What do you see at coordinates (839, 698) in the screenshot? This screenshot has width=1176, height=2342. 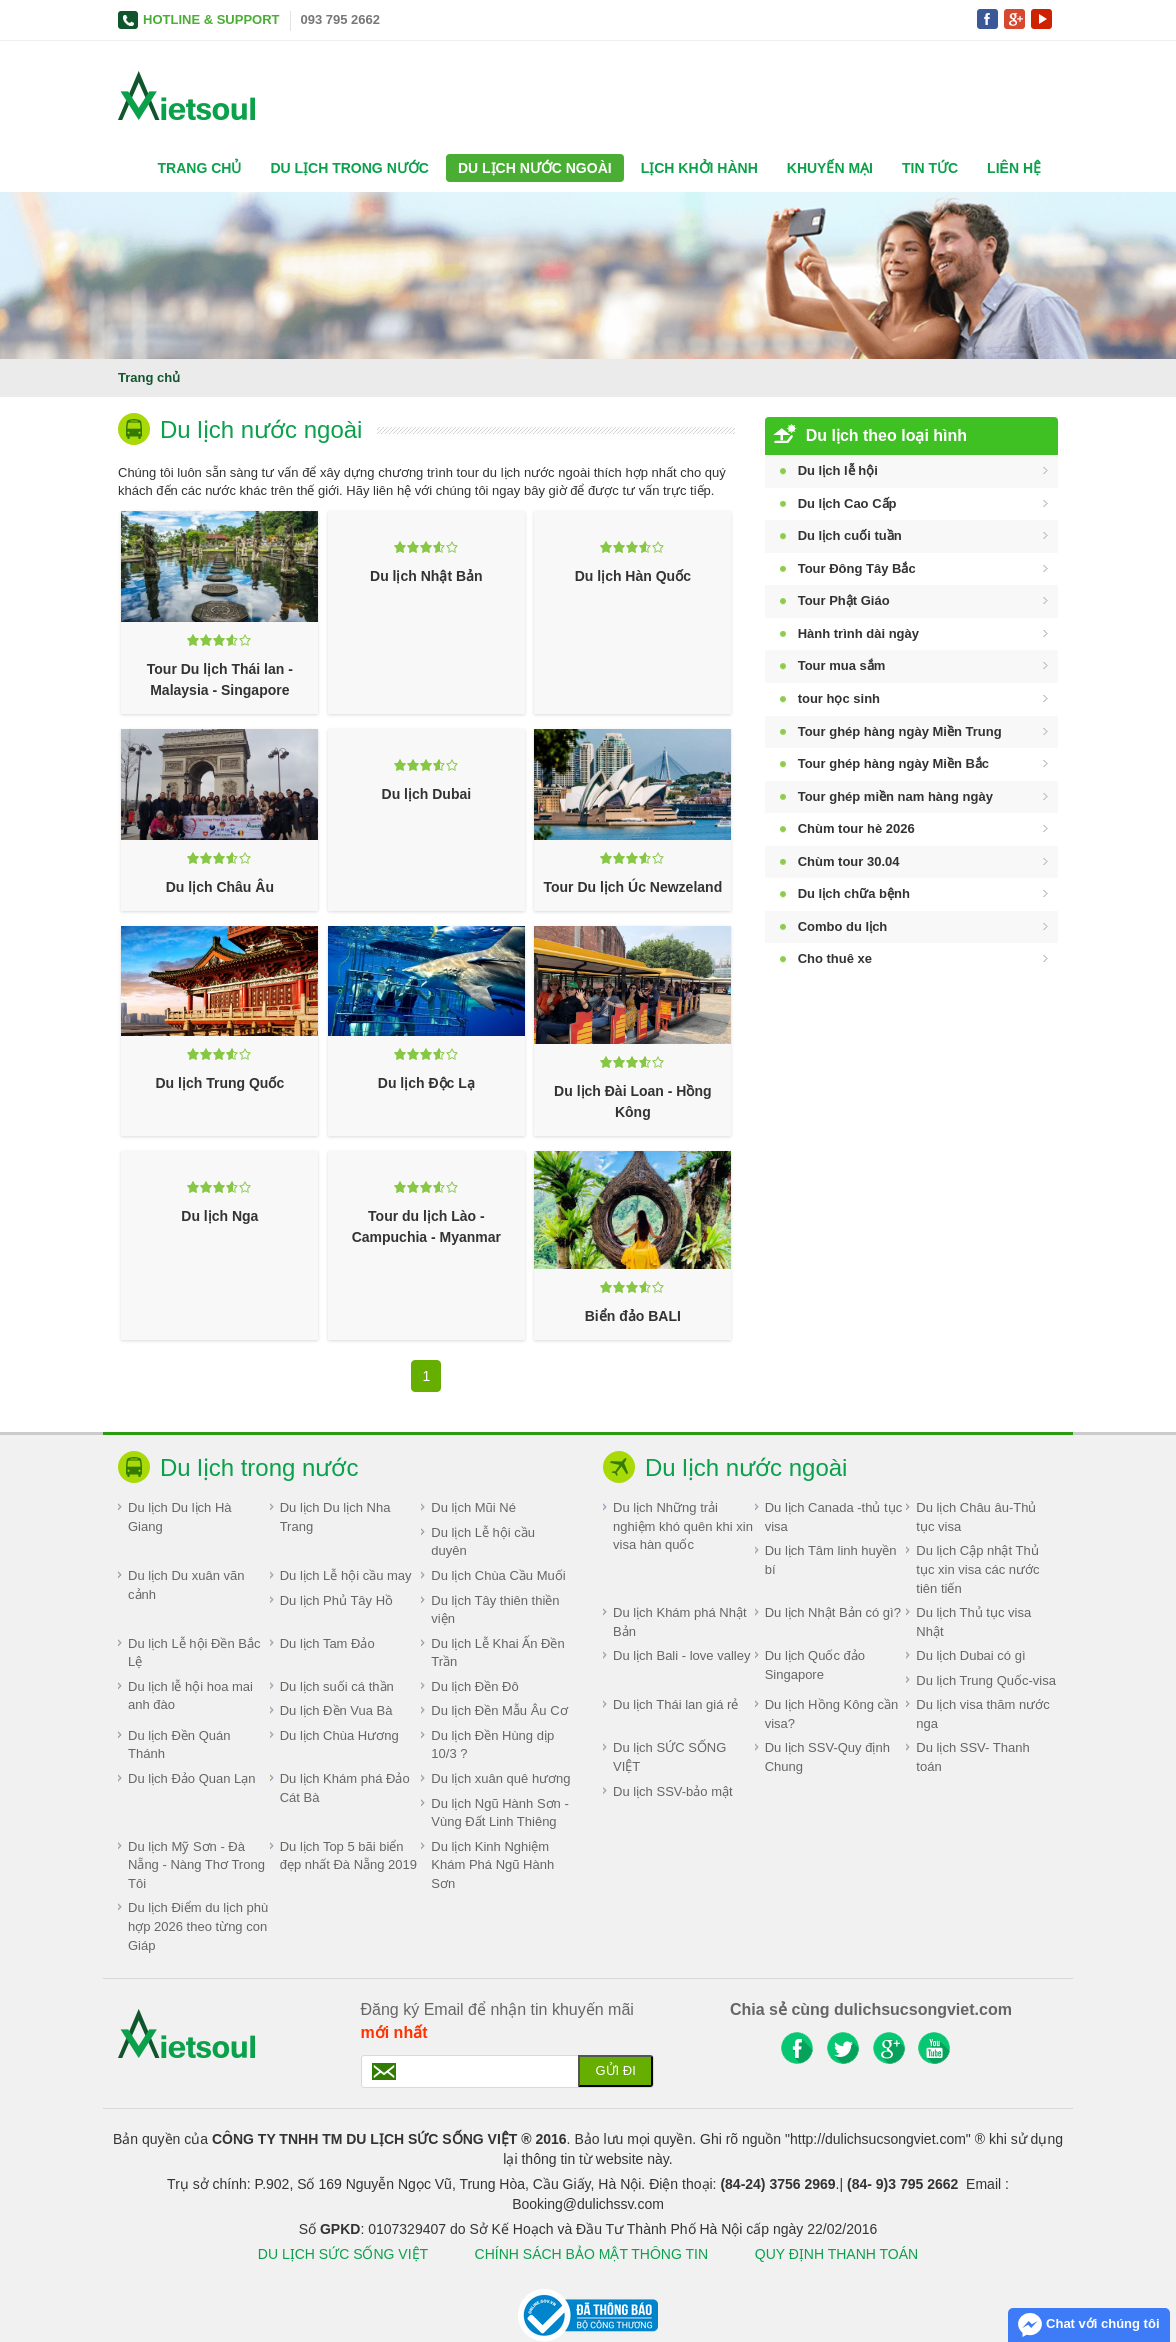 I see `tour học sinh` at bounding box center [839, 698].